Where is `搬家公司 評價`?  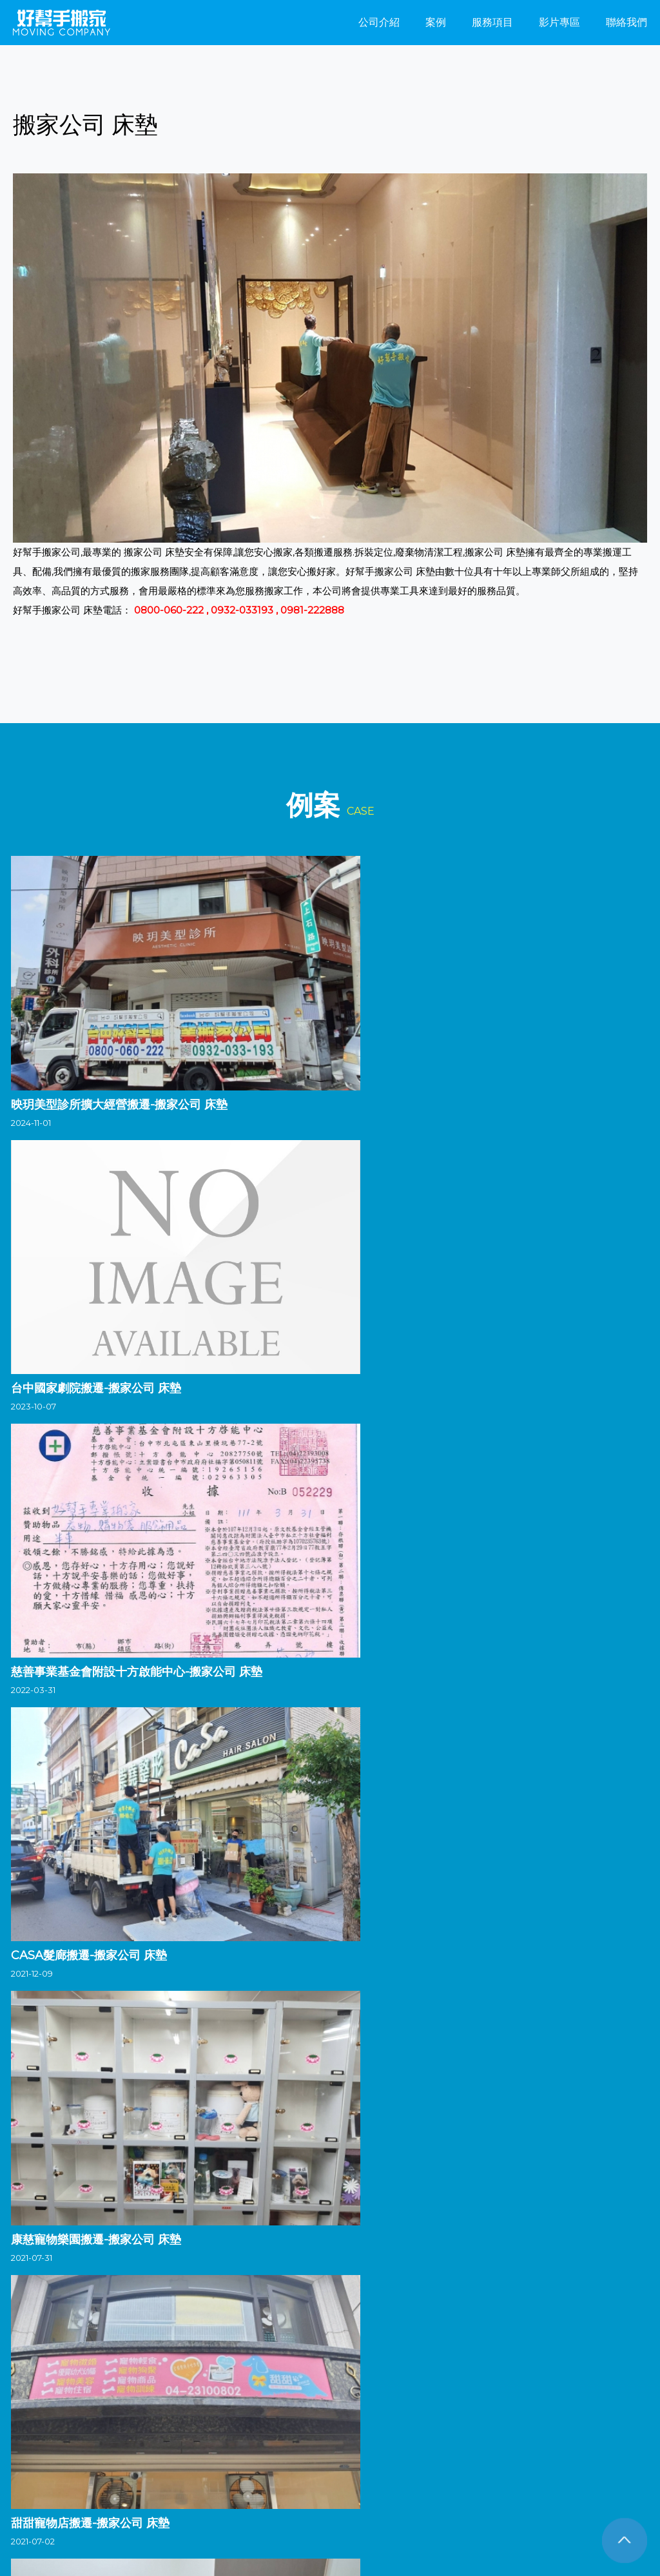 搬家公司 評價 is located at coordinates (177, 2523).